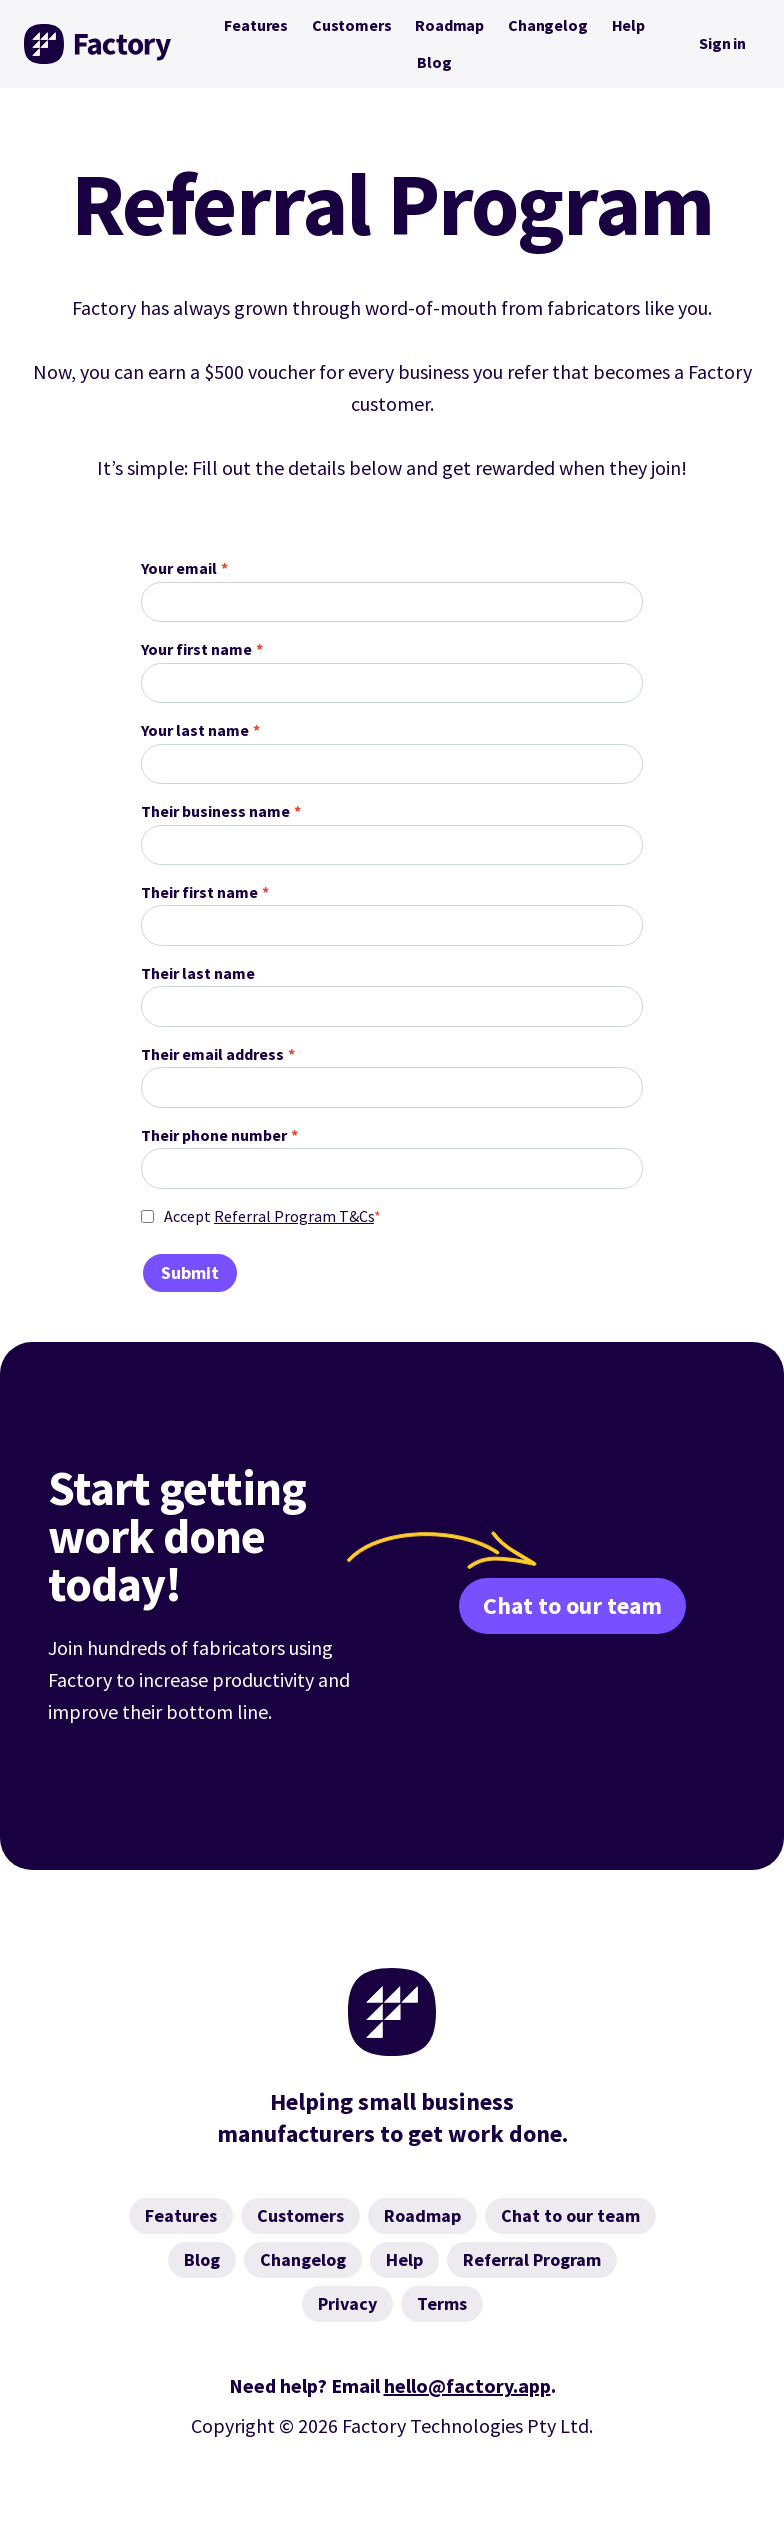  Describe the element at coordinates (294, 1216) in the screenshot. I see `Referral Program T&Cs` at that location.